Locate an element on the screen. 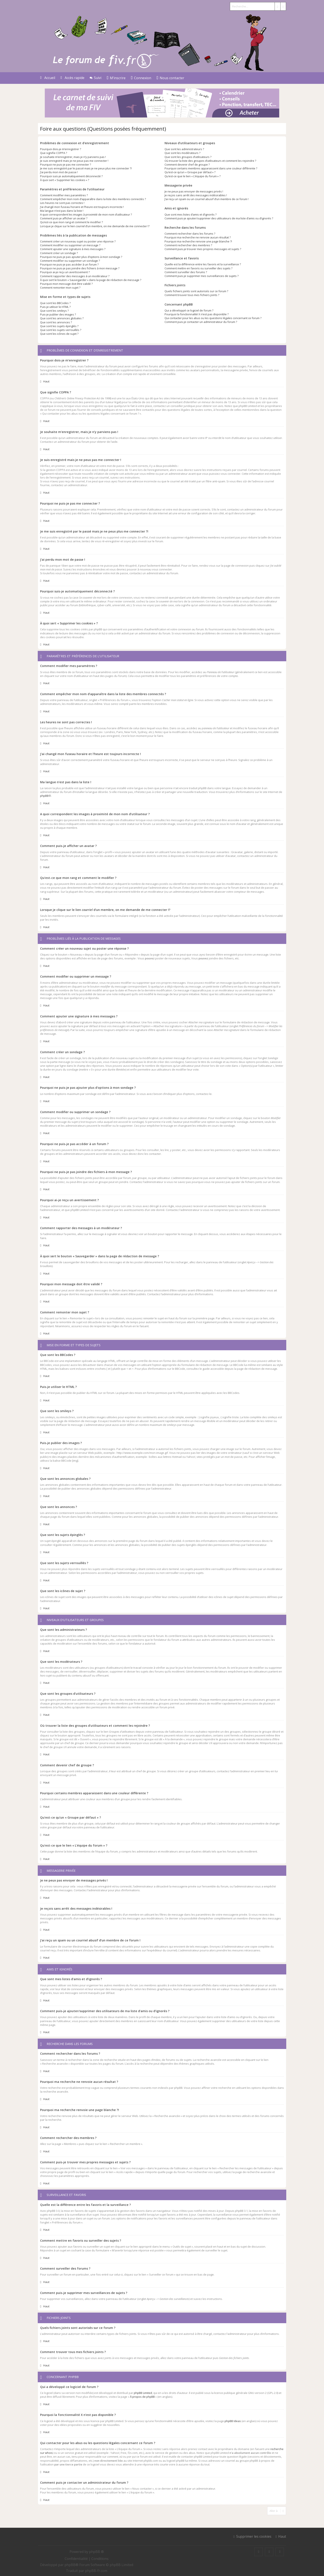 This screenshot has height=2576, width=324. Pourquoi la fonctionnalité X n’est pas disponible ? is located at coordinates (197, 314).